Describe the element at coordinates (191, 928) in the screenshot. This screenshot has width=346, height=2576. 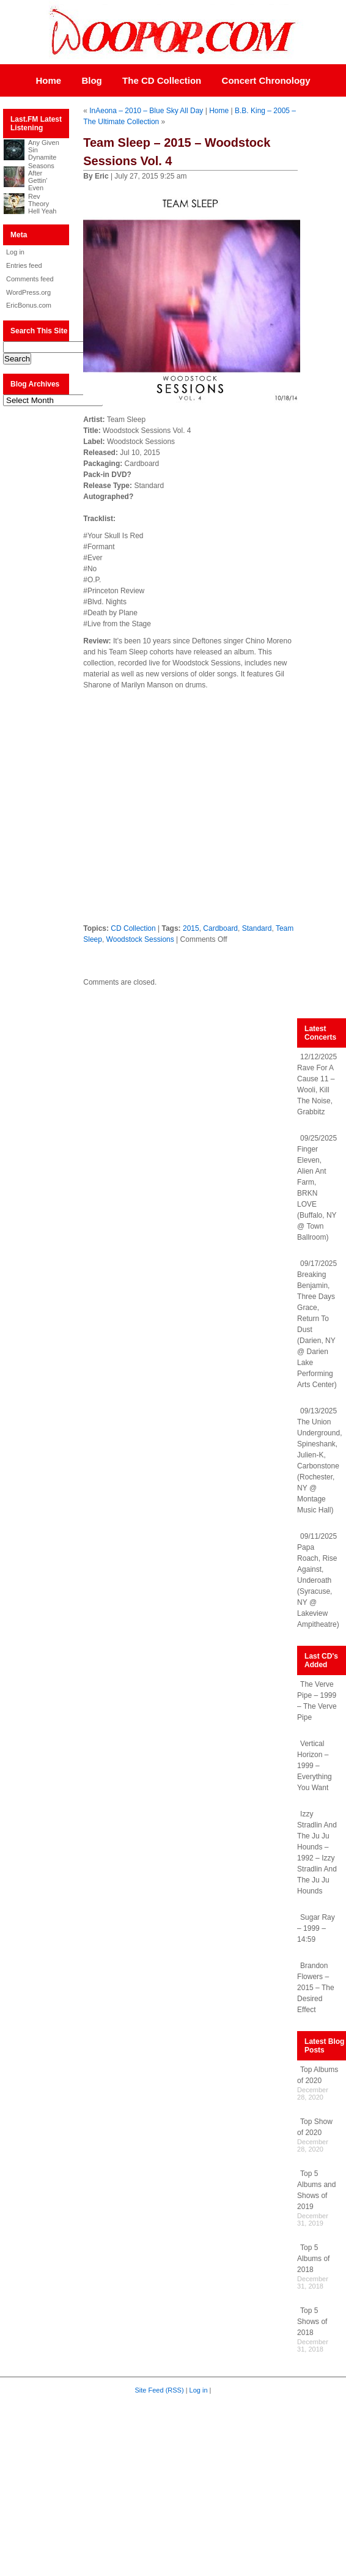
I see `2015` at that location.